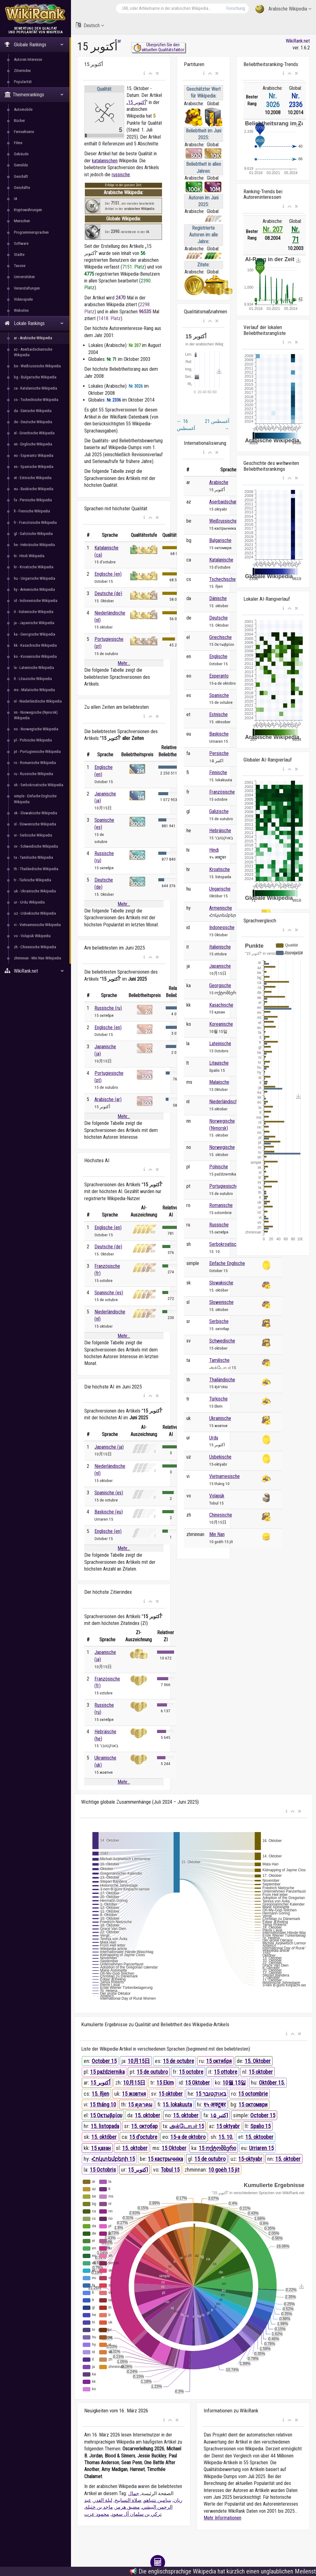  Describe the element at coordinates (191, 2072) in the screenshot. I see `15 octobre` at that location.